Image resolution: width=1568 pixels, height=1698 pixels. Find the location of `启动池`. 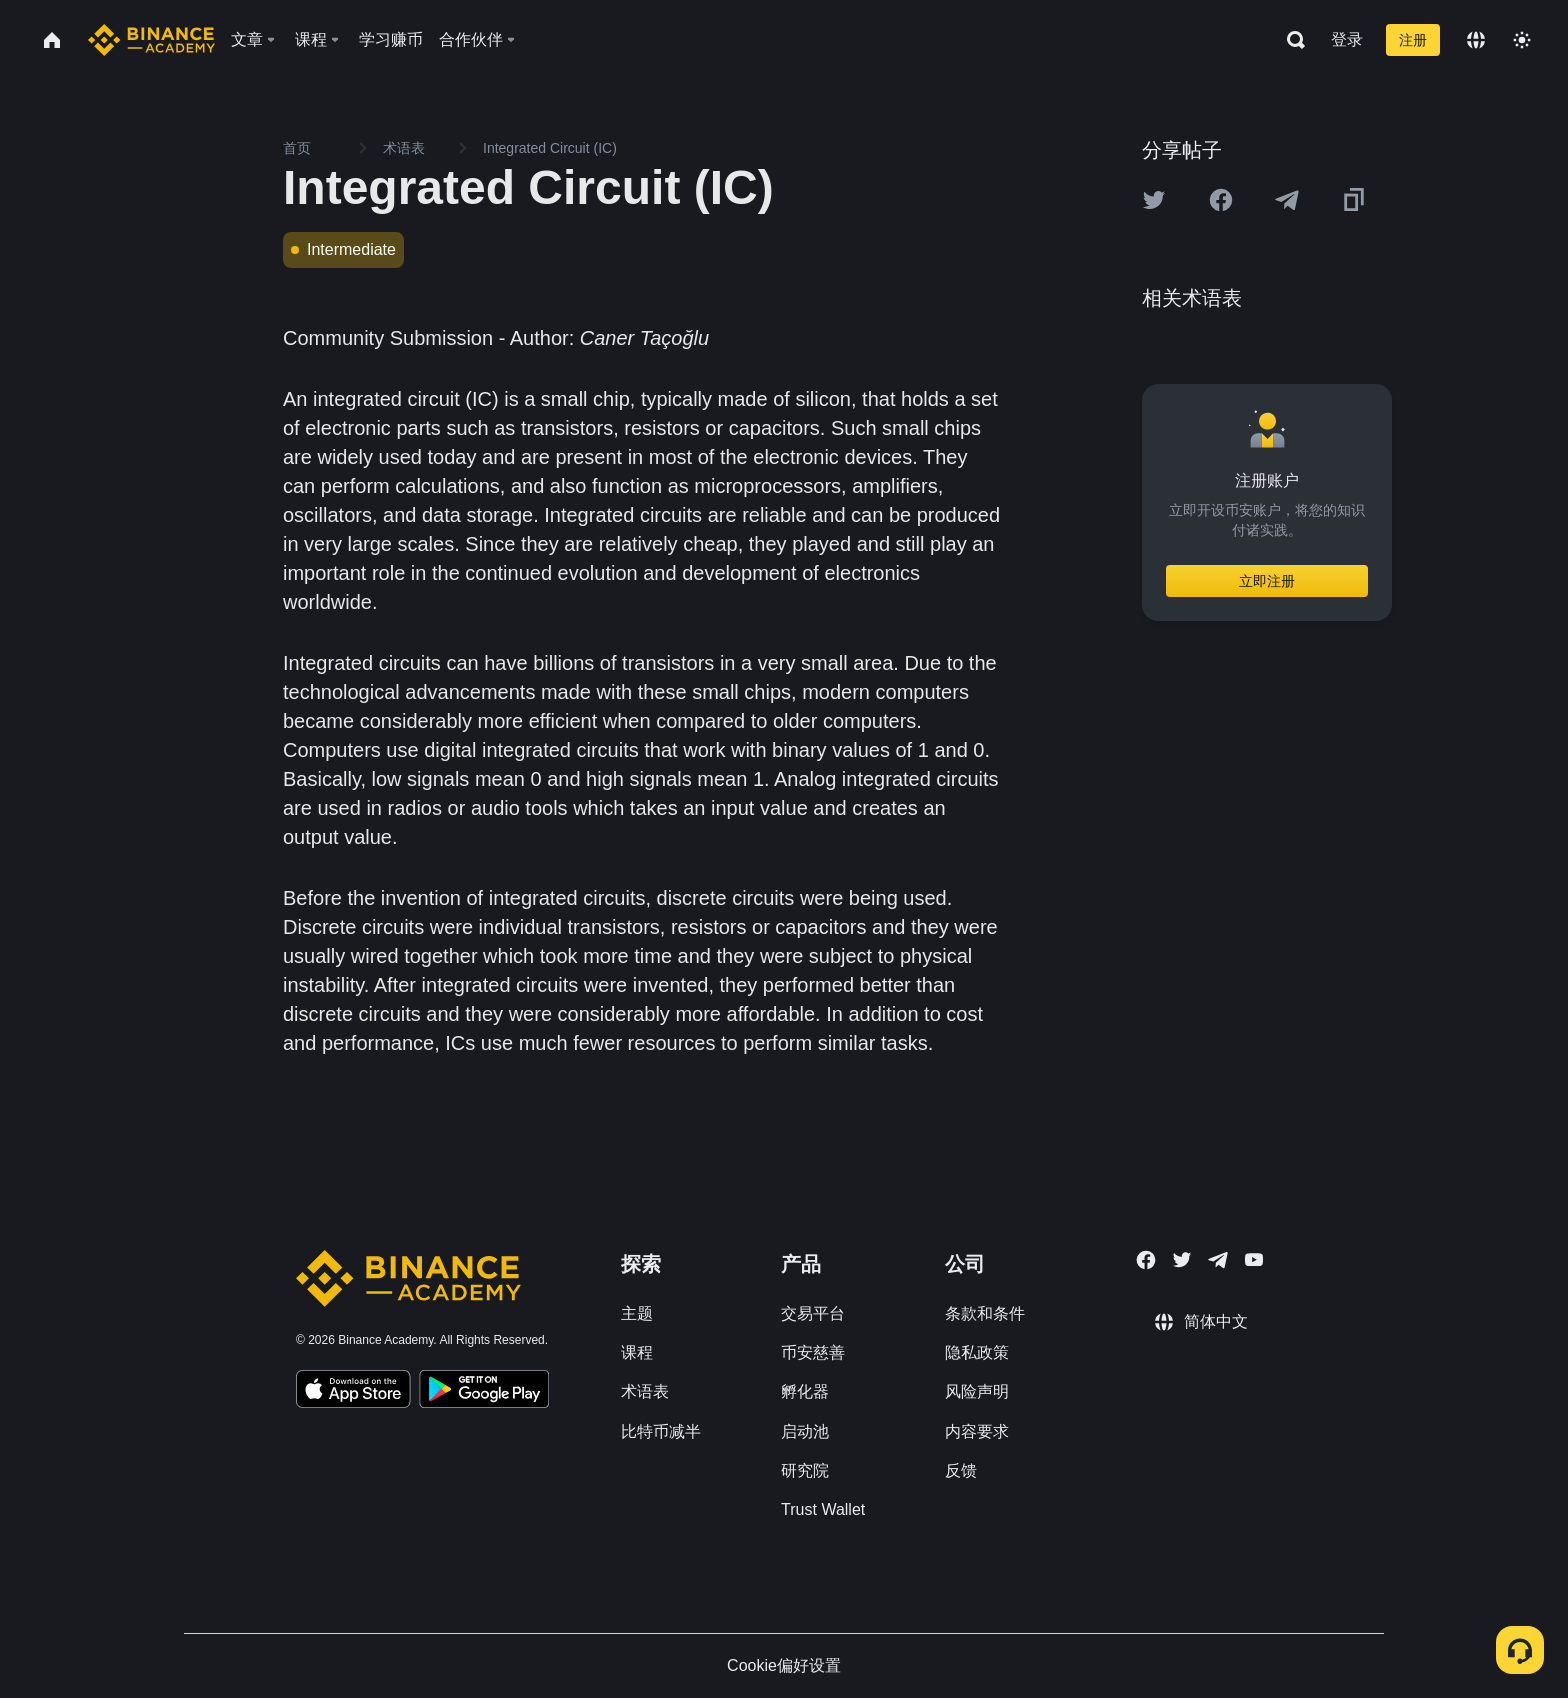

启动池 is located at coordinates (805, 1431).